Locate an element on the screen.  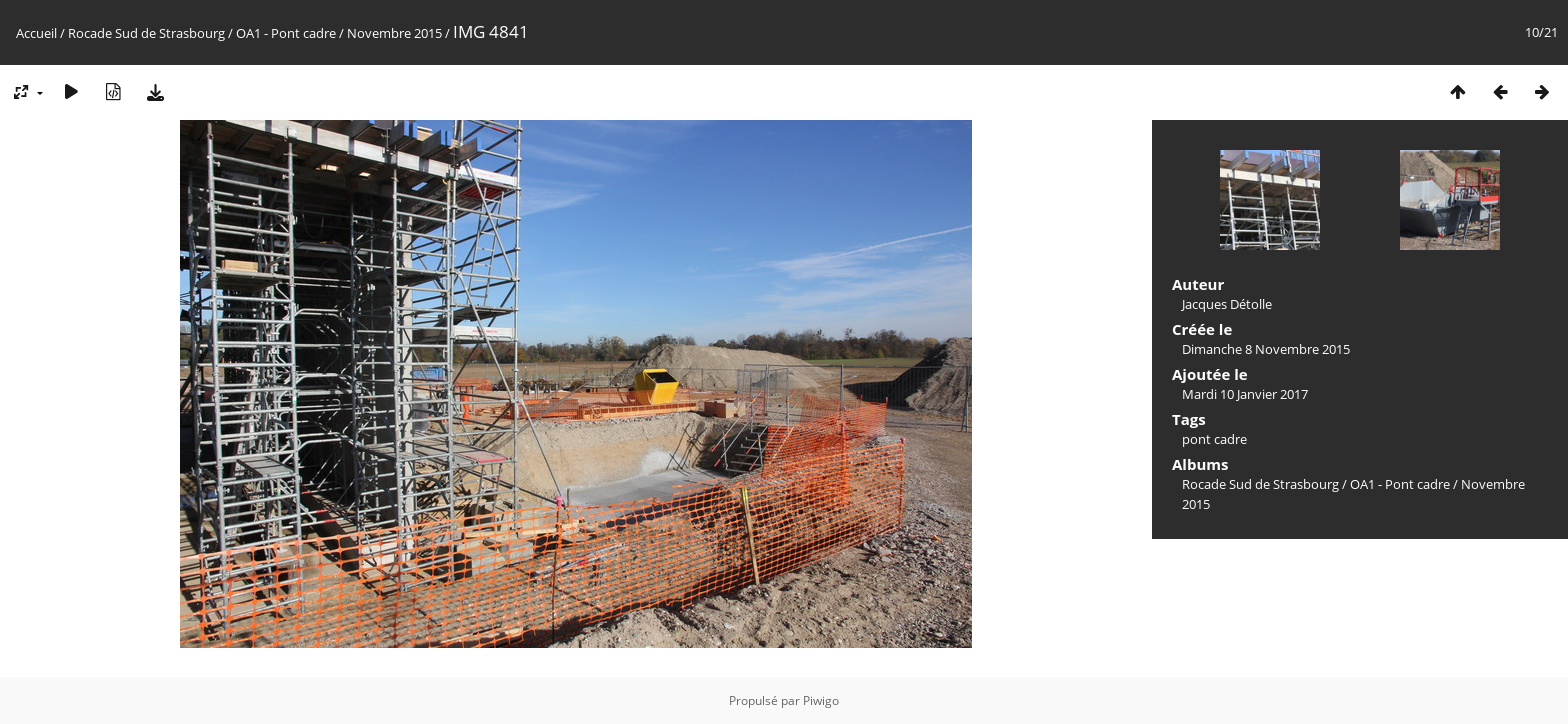
OA1 - Pont cadre is located at coordinates (286, 33).